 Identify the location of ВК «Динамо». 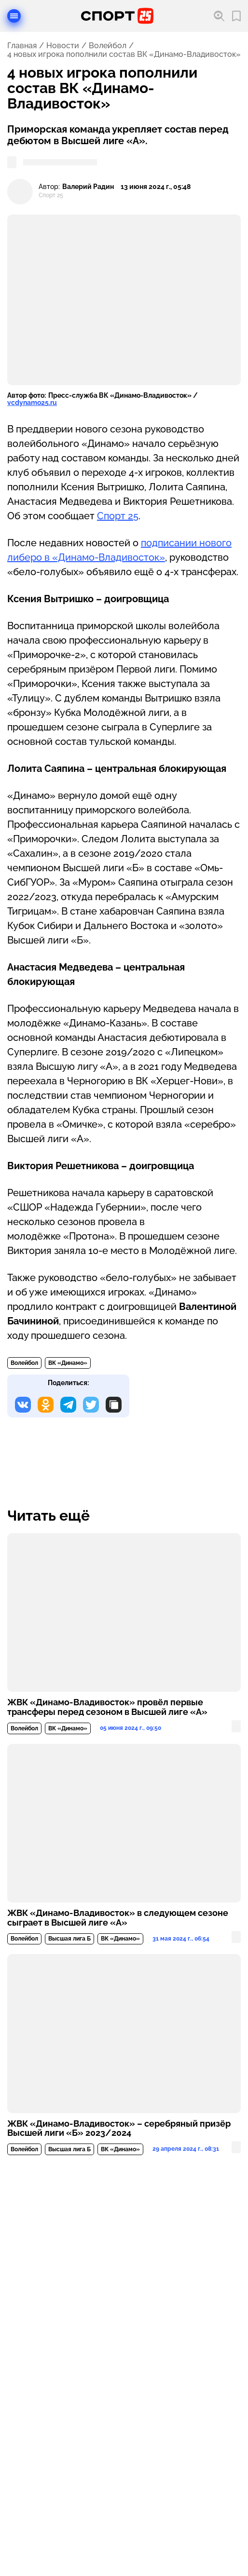
(67, 1363).